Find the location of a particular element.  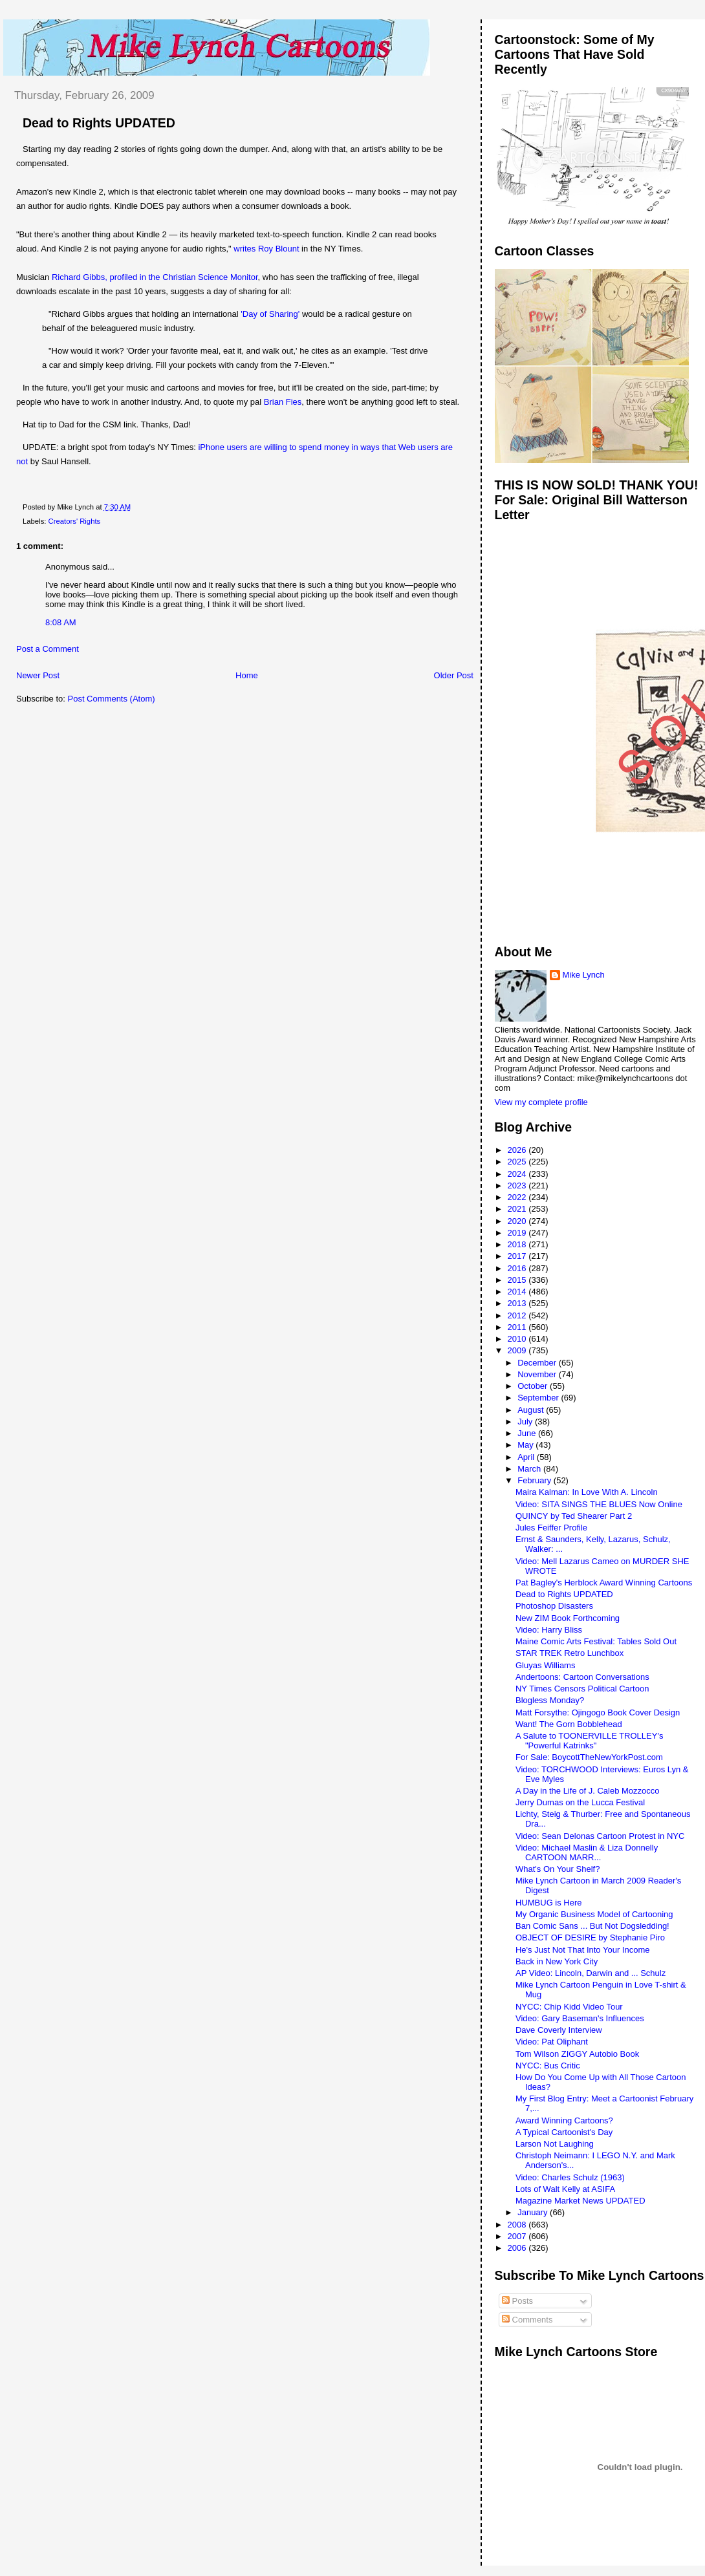

Lots of Walt Kelly at ASIFA is located at coordinates (565, 2189).